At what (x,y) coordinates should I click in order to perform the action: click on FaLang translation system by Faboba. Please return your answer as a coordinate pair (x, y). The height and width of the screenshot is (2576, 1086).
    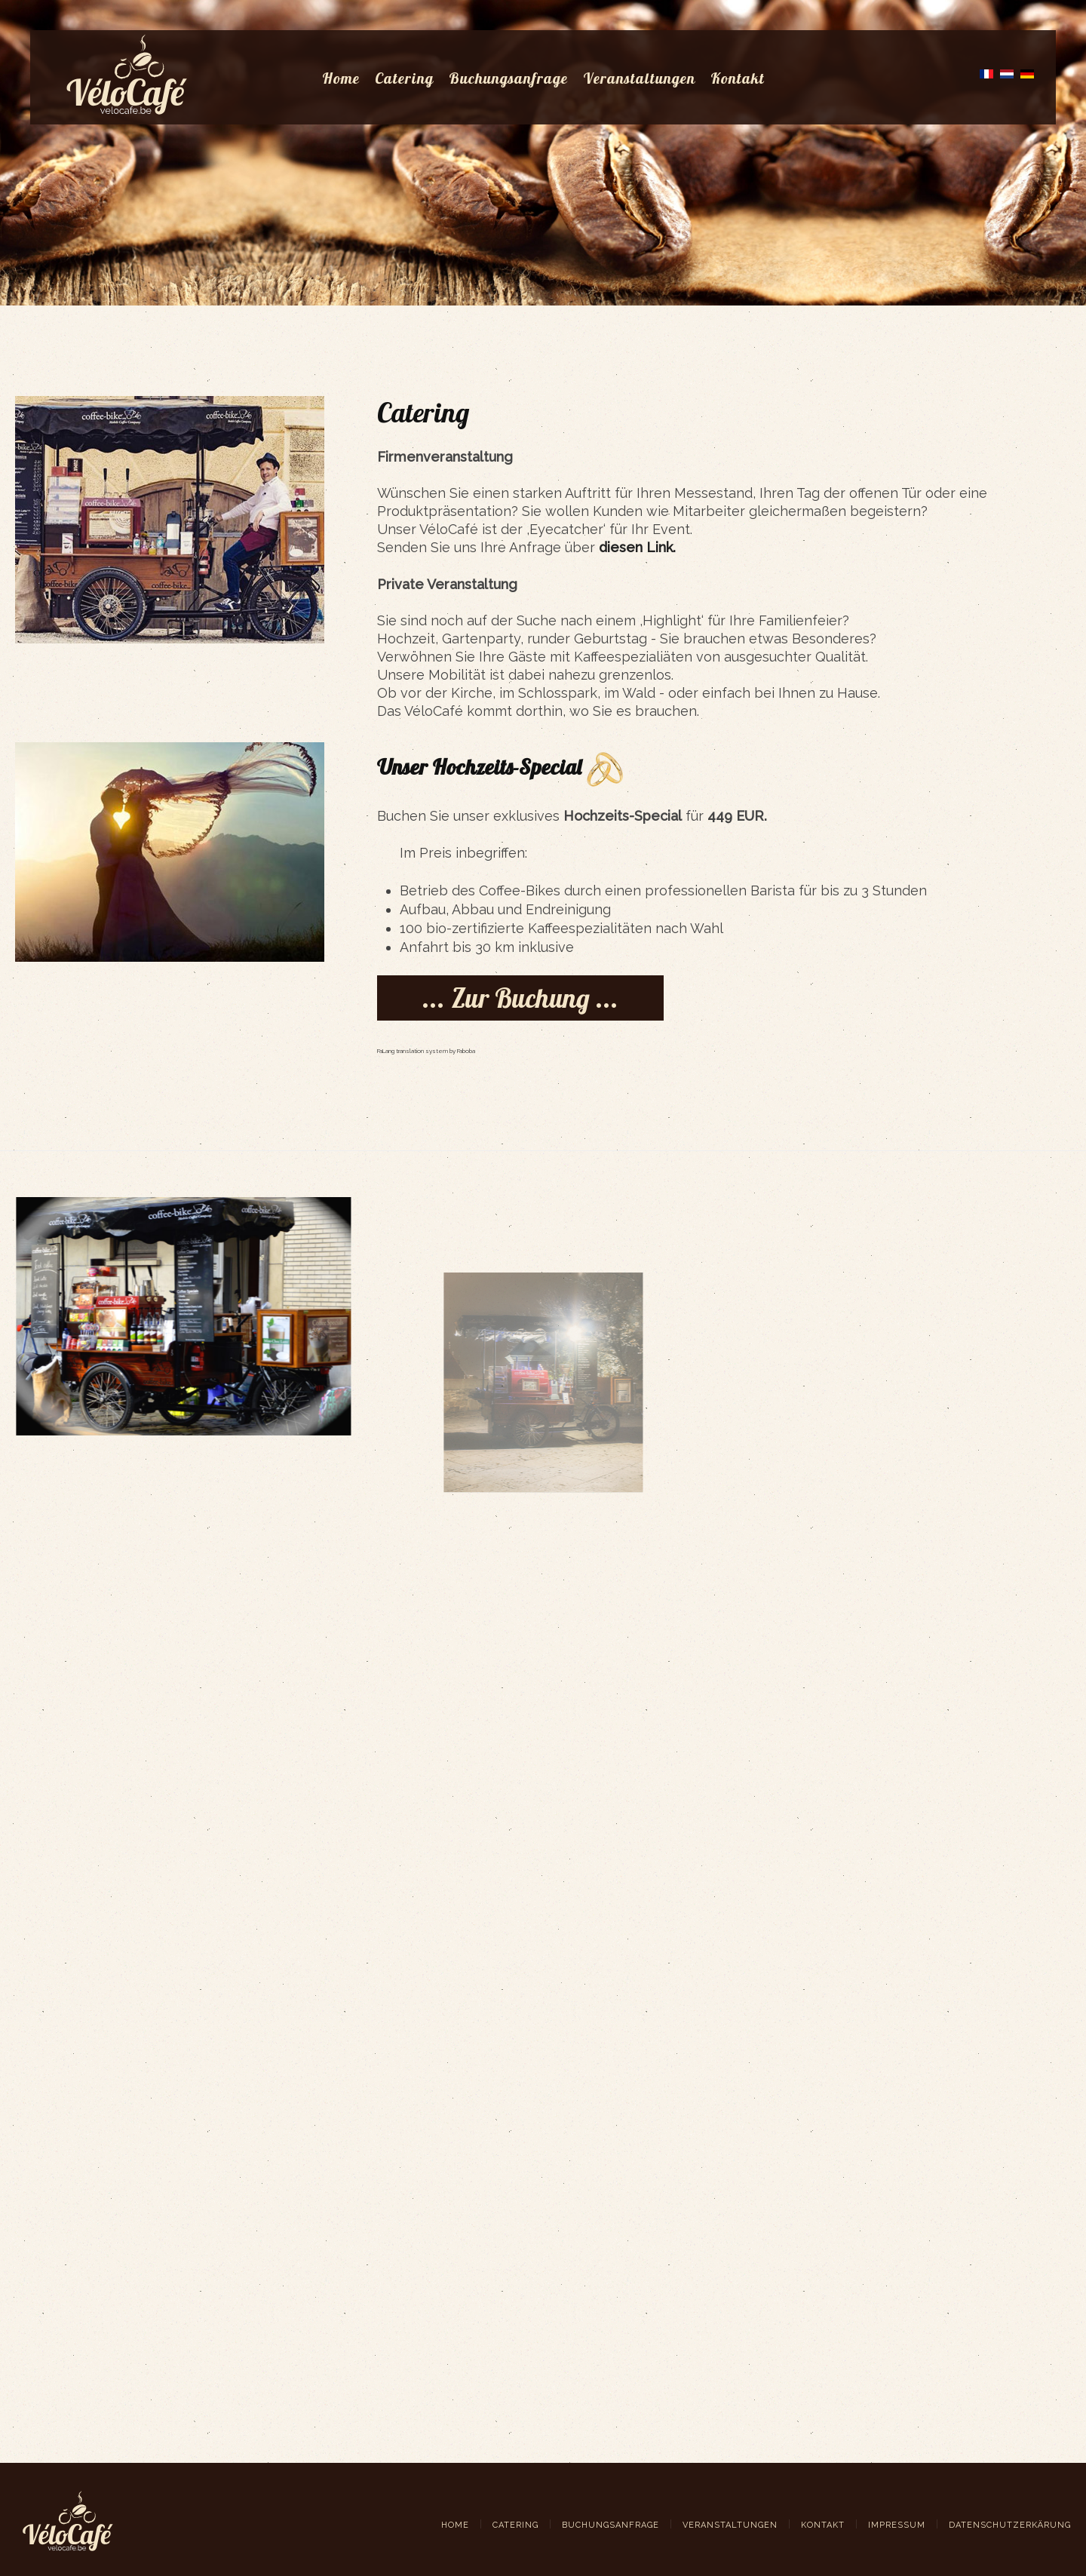
    Looking at the image, I should click on (426, 1051).